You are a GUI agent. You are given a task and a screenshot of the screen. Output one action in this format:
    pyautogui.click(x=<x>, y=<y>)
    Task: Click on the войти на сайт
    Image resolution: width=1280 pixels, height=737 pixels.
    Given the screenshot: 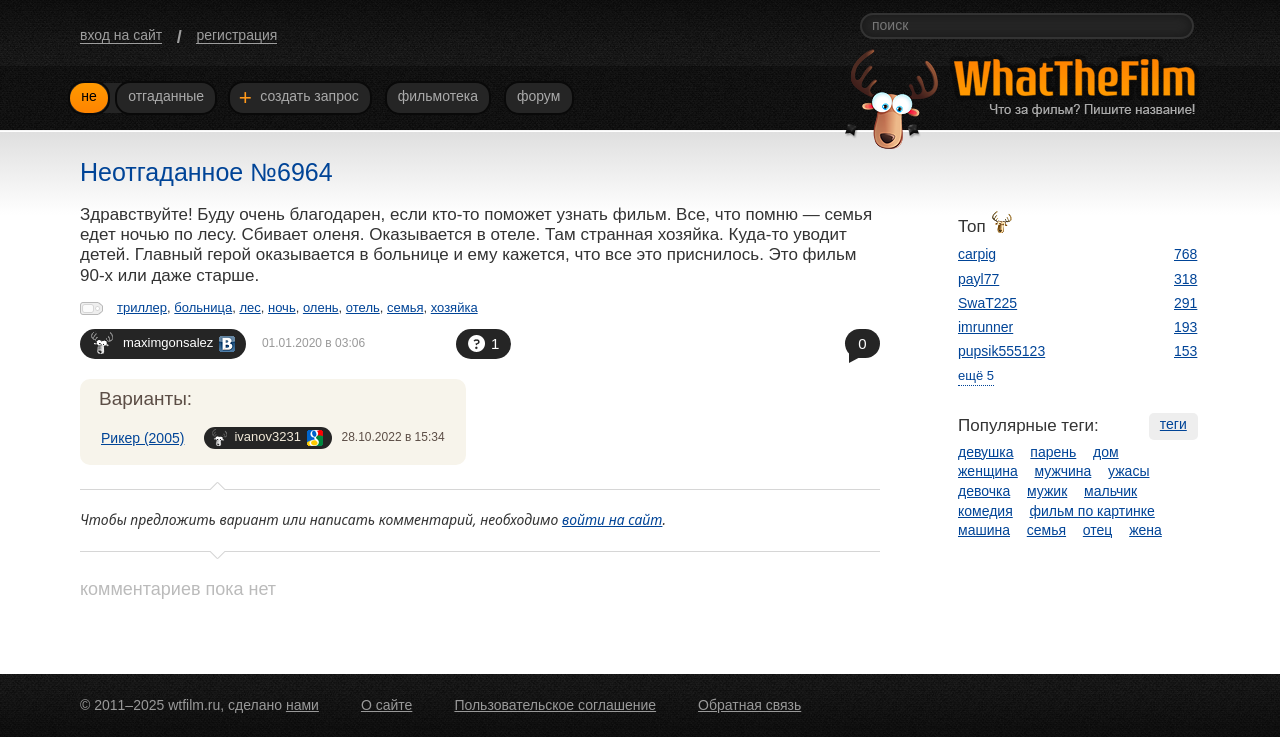 What is the action you would take?
    pyautogui.click(x=612, y=519)
    